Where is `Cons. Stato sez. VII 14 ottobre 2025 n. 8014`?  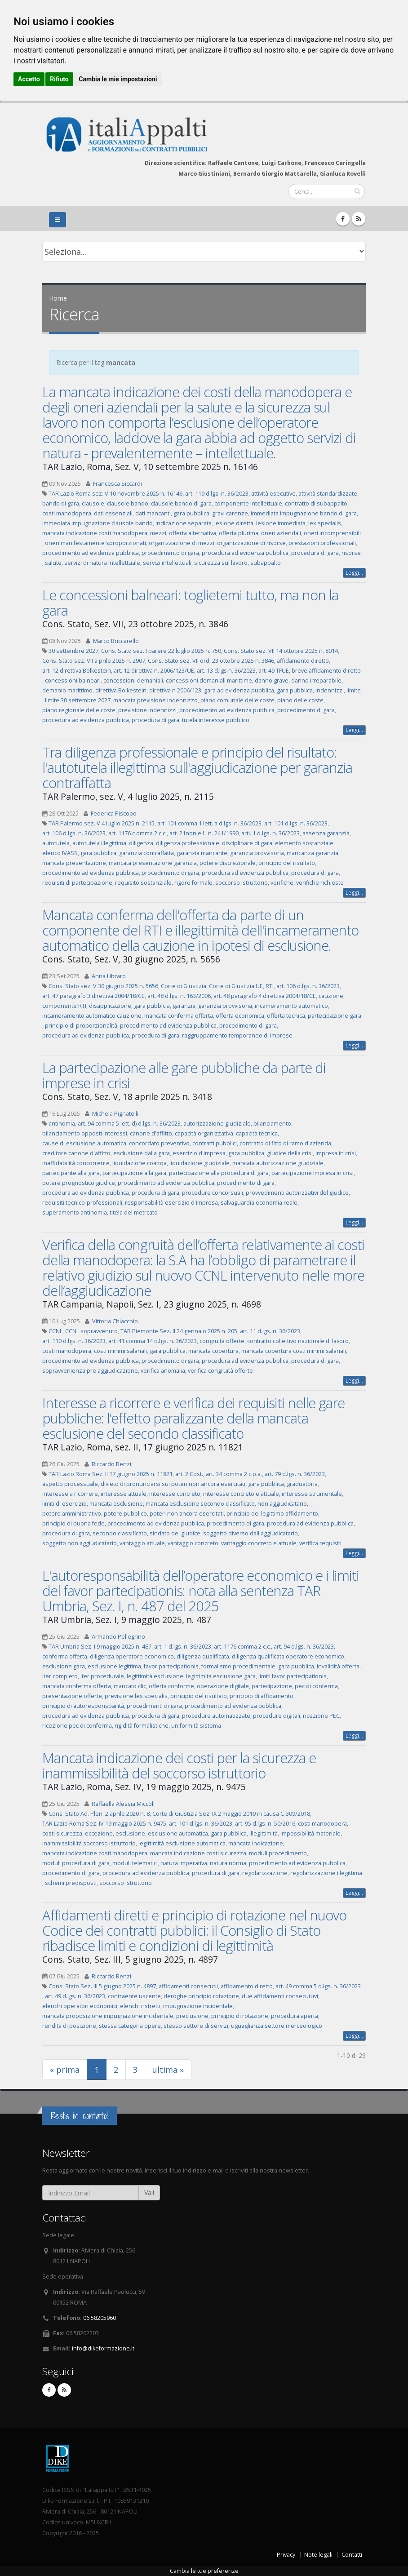
Cons. Stato sez. VII 14 ottobre 2025 n. 8014 is located at coordinates (281, 651).